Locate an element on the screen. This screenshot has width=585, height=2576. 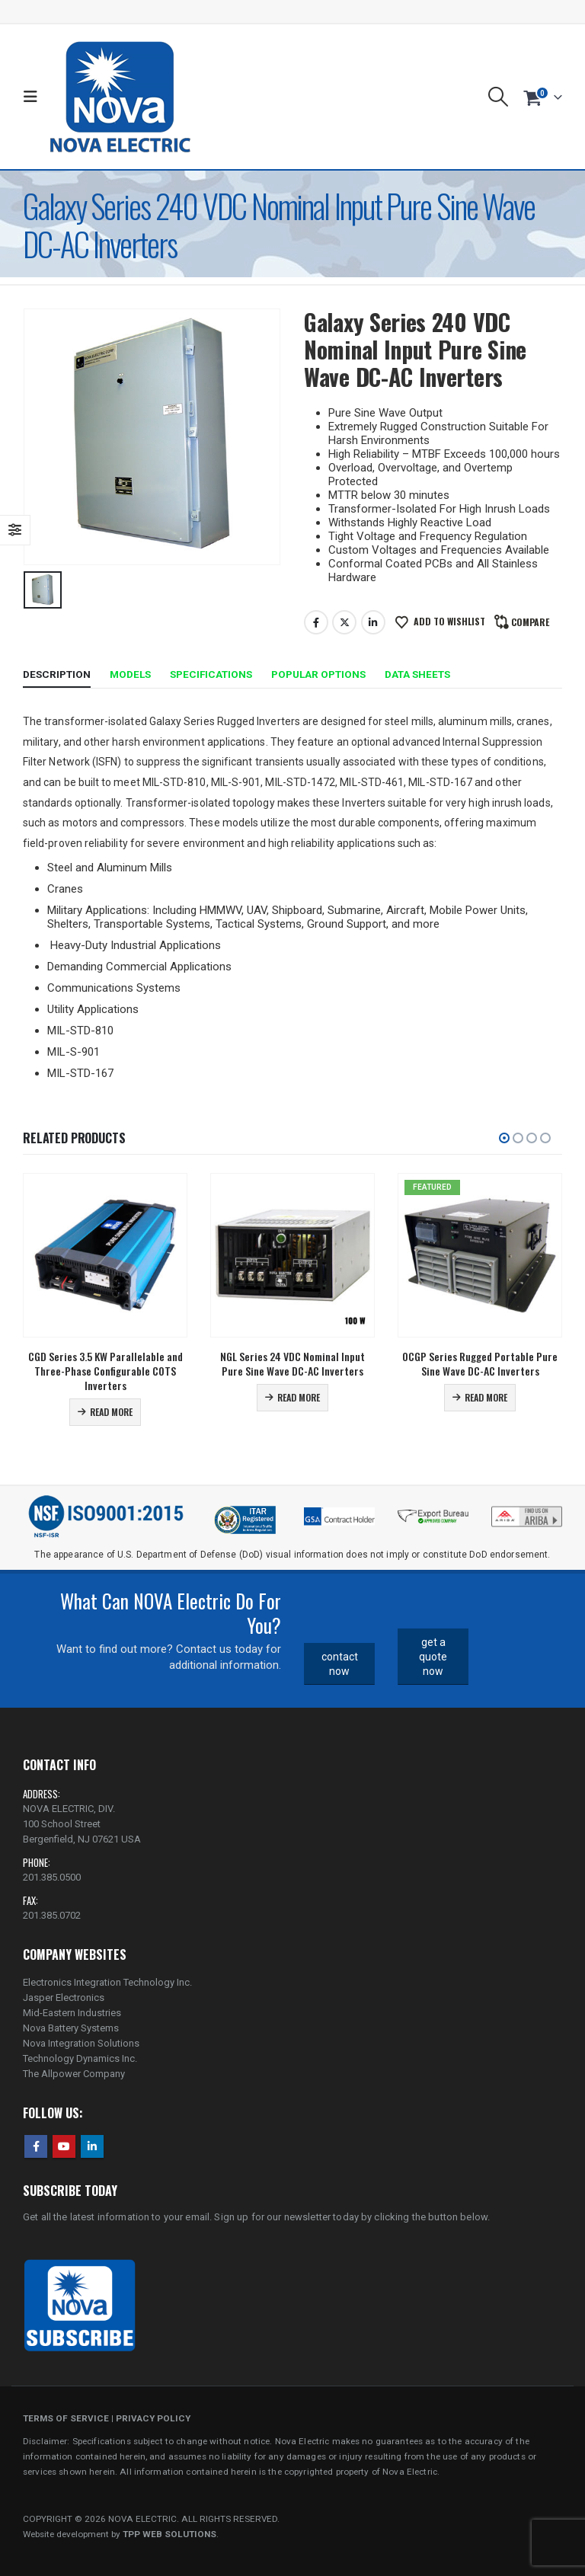
LinkedIn is located at coordinates (373, 622).